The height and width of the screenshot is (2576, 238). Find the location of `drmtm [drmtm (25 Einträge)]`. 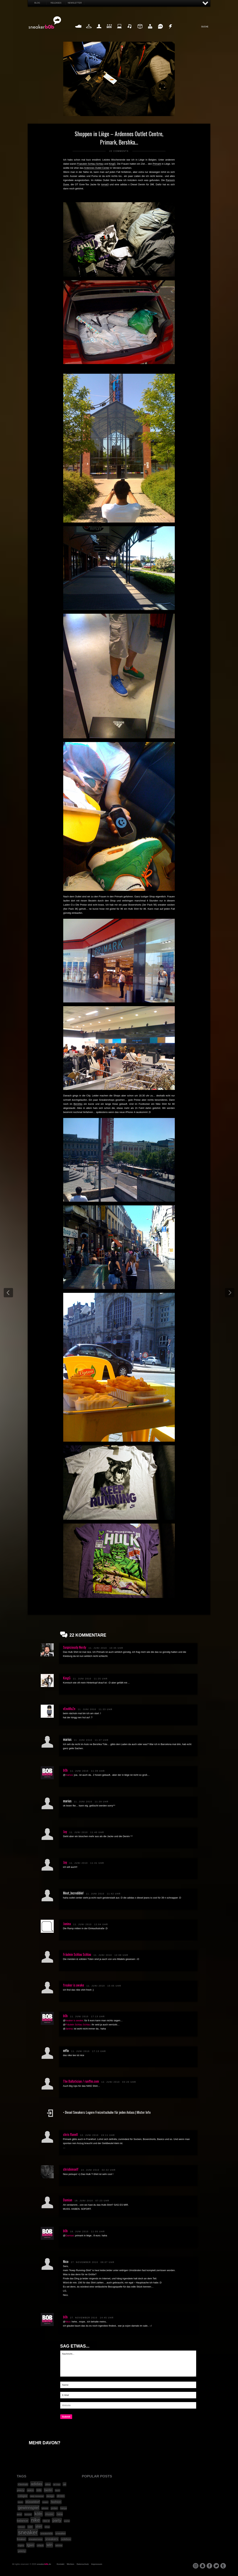

drmtm [drmtm (25 Einträge)] is located at coordinates (60, 2496).